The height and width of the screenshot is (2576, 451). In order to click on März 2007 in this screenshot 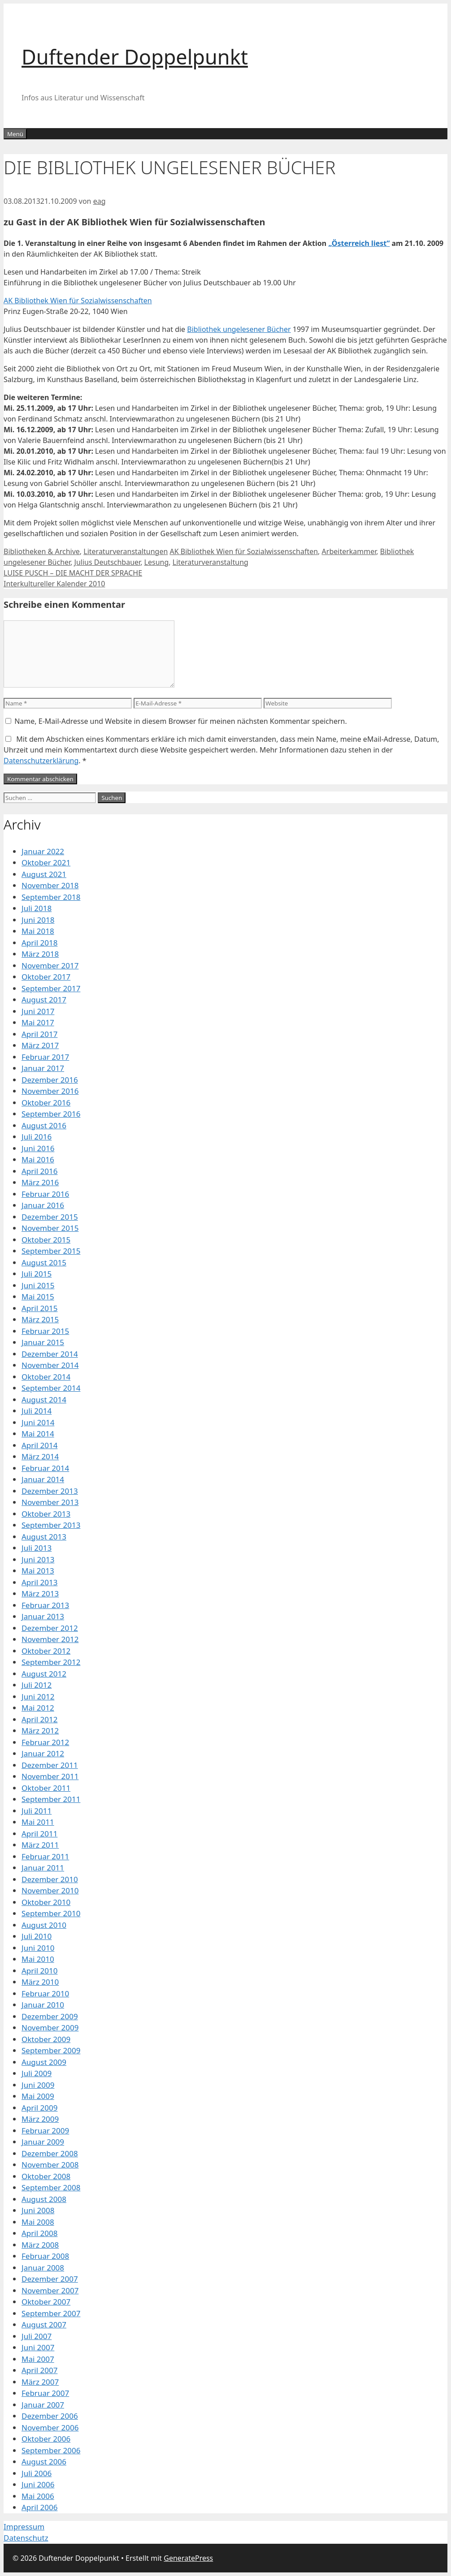, I will do `click(40, 2382)`.